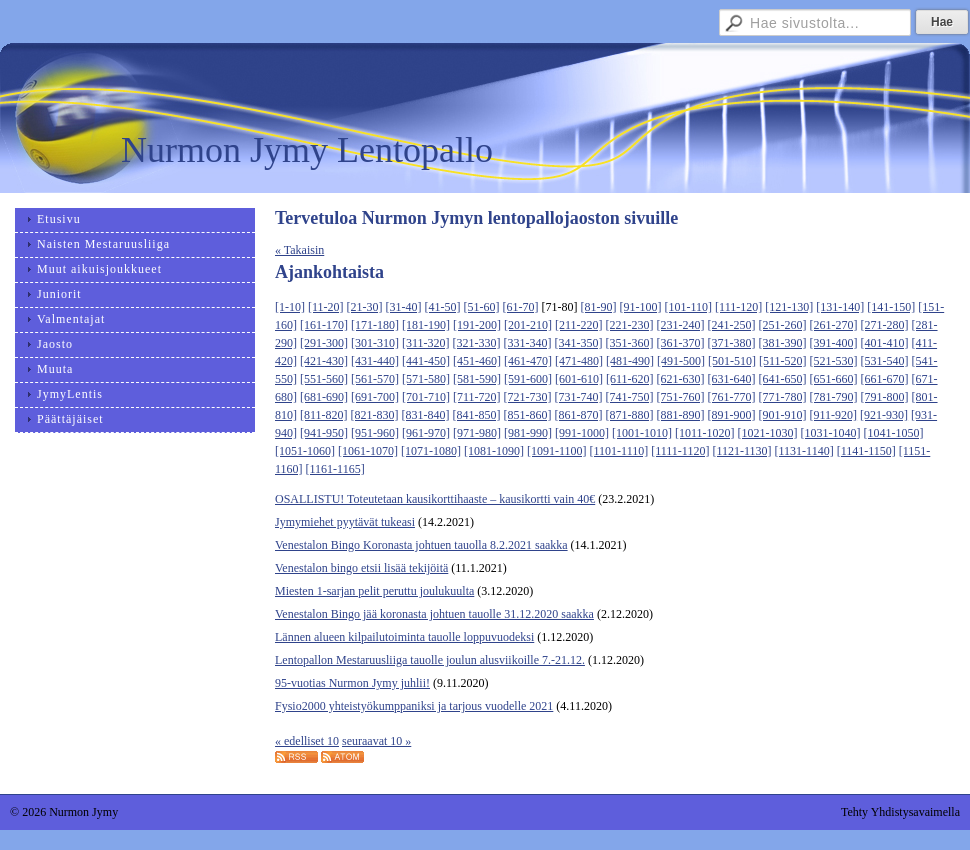  I want to click on [1071-1080], so click(431, 451).